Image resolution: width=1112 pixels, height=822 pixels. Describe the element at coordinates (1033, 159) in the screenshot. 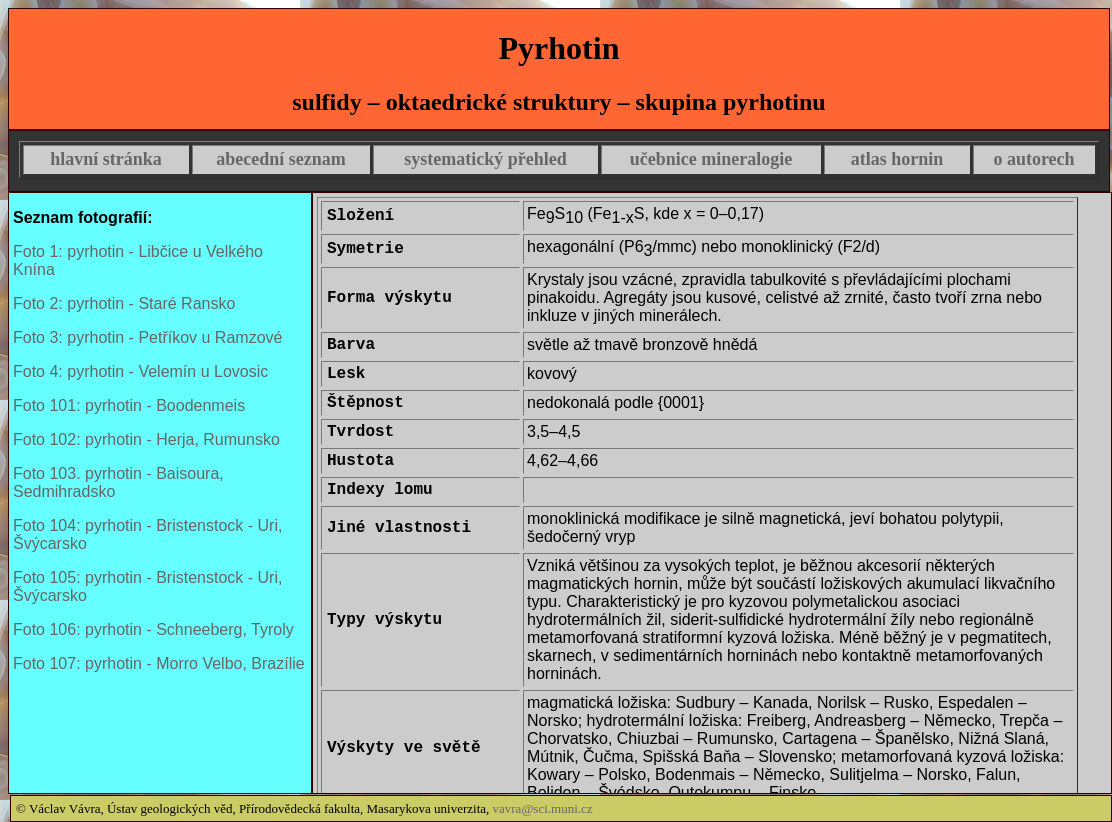

I see `o autorech` at that location.